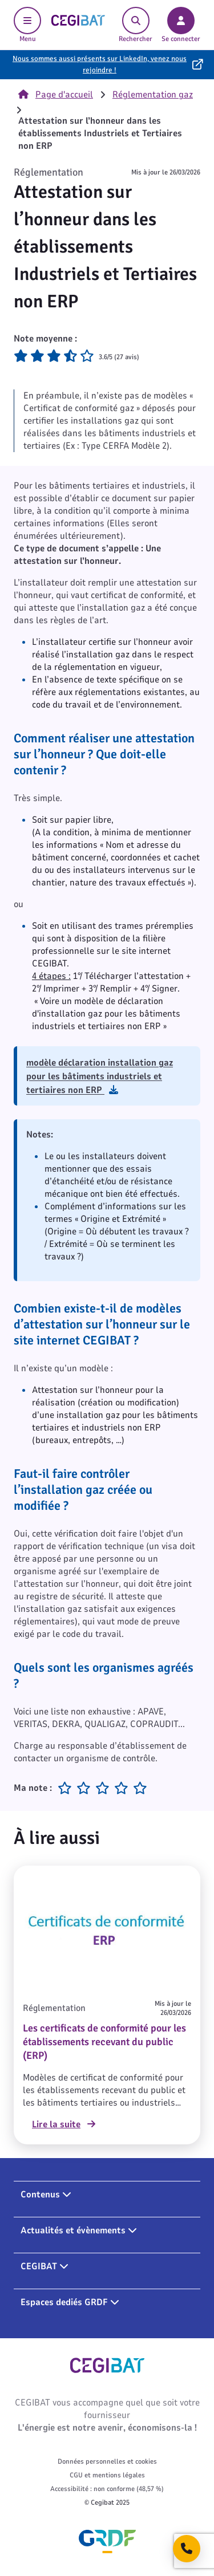 This screenshot has height=2576, width=214. What do you see at coordinates (107, 2488) in the screenshot?
I see `Accessibilité : non conforme (48,57 %)` at bounding box center [107, 2488].